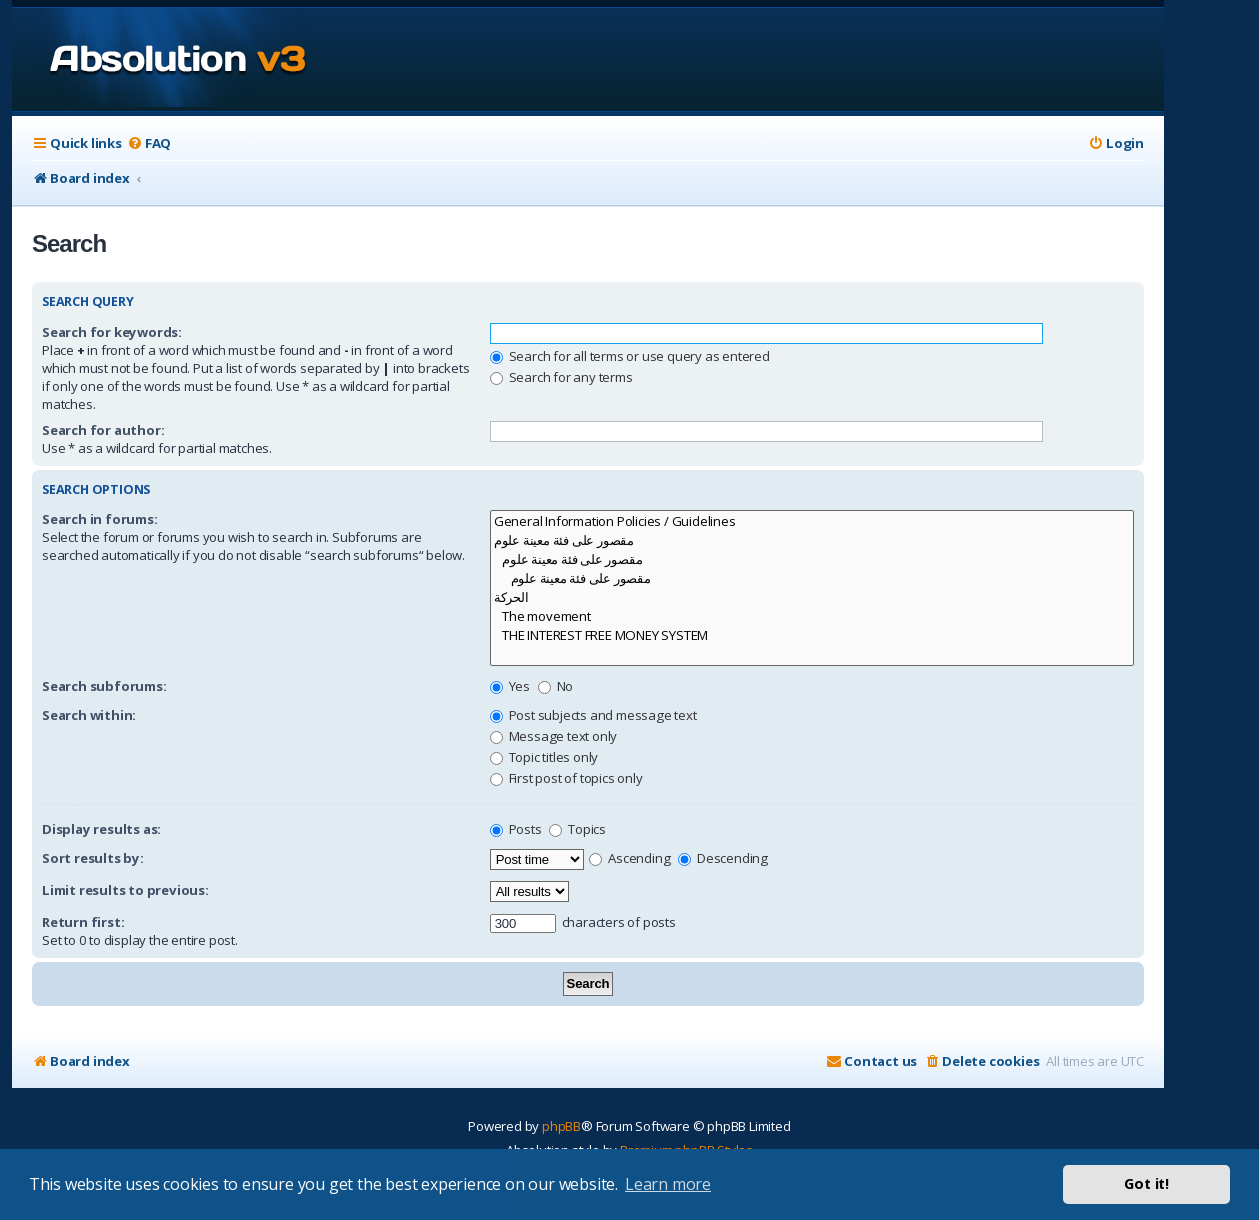  Describe the element at coordinates (812, 635) in the screenshot. I see `THE INTEREST FREE MONEY SYSTEM` at that location.